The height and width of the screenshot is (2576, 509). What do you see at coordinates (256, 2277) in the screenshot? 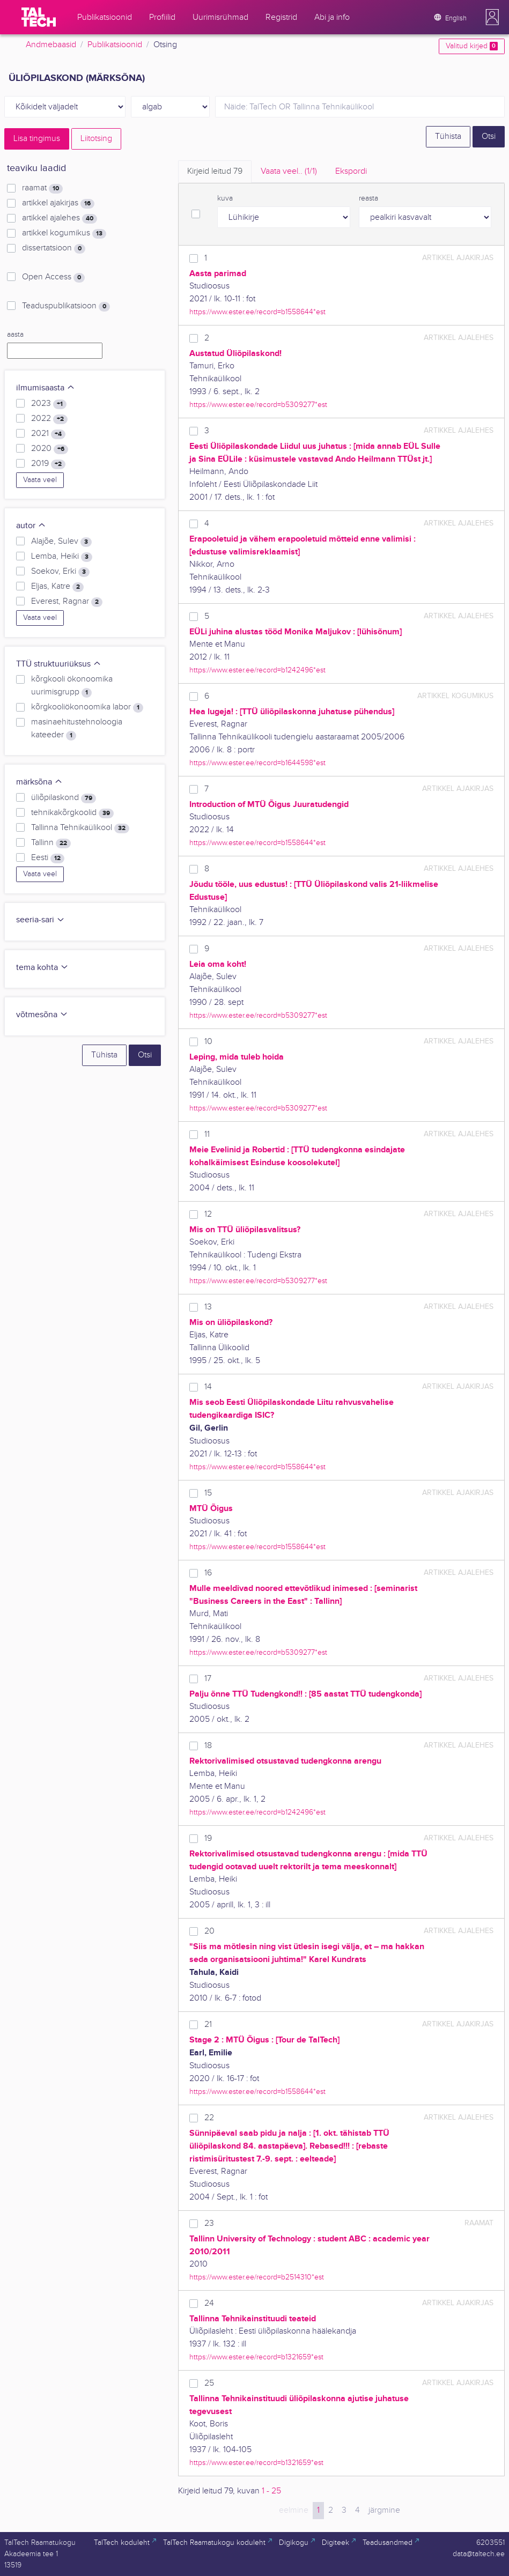
I see `https://www.ester.ee/record=b2514310*est` at bounding box center [256, 2277].